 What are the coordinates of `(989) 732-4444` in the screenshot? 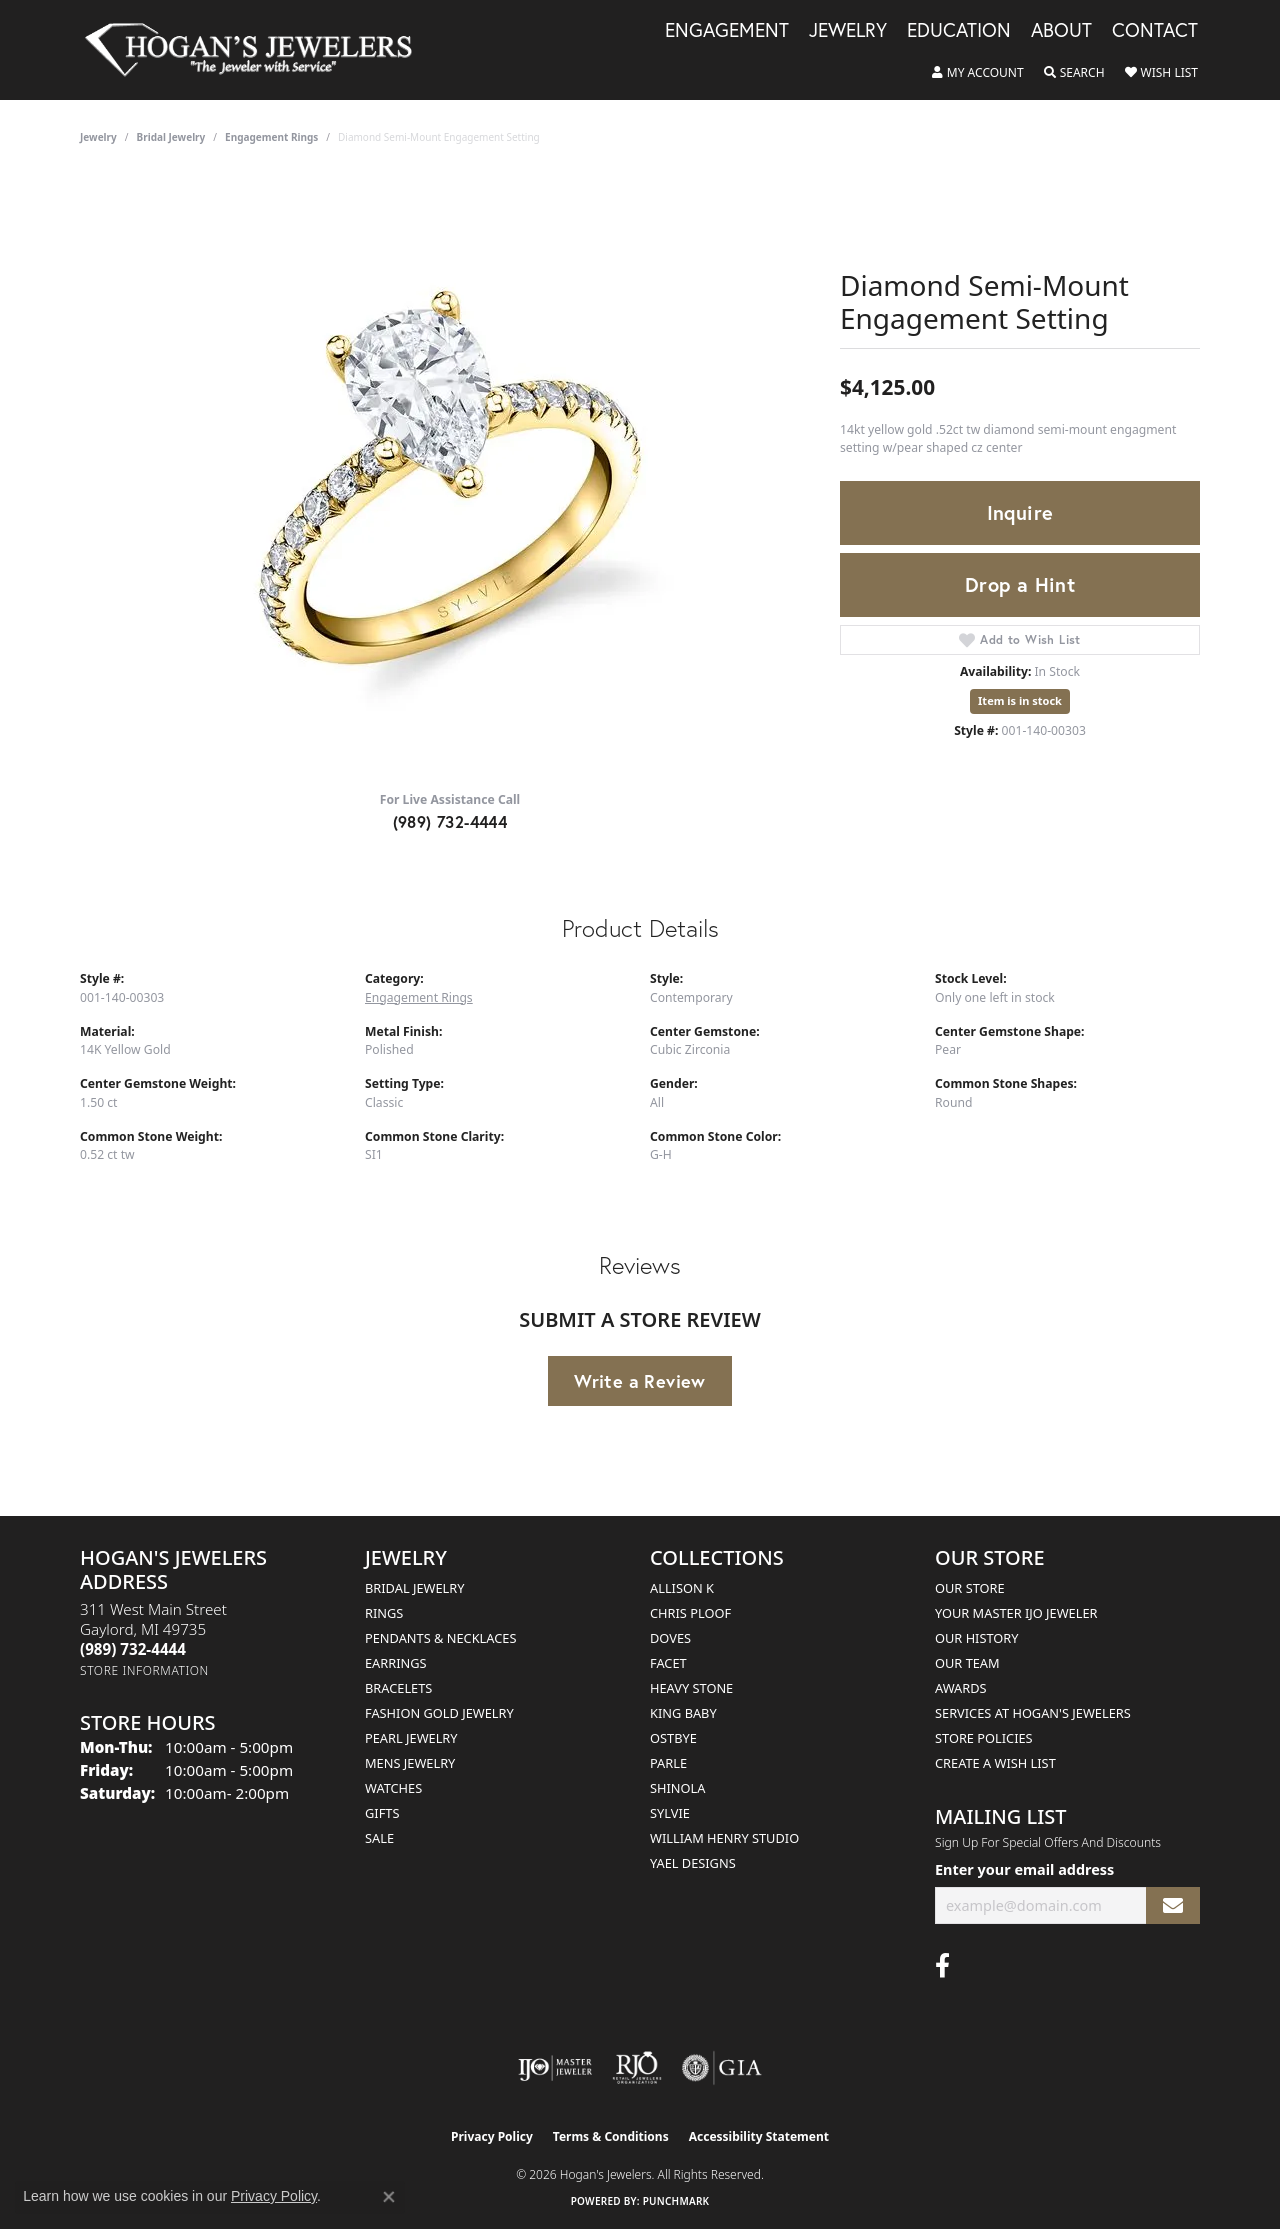 It's located at (450, 821).